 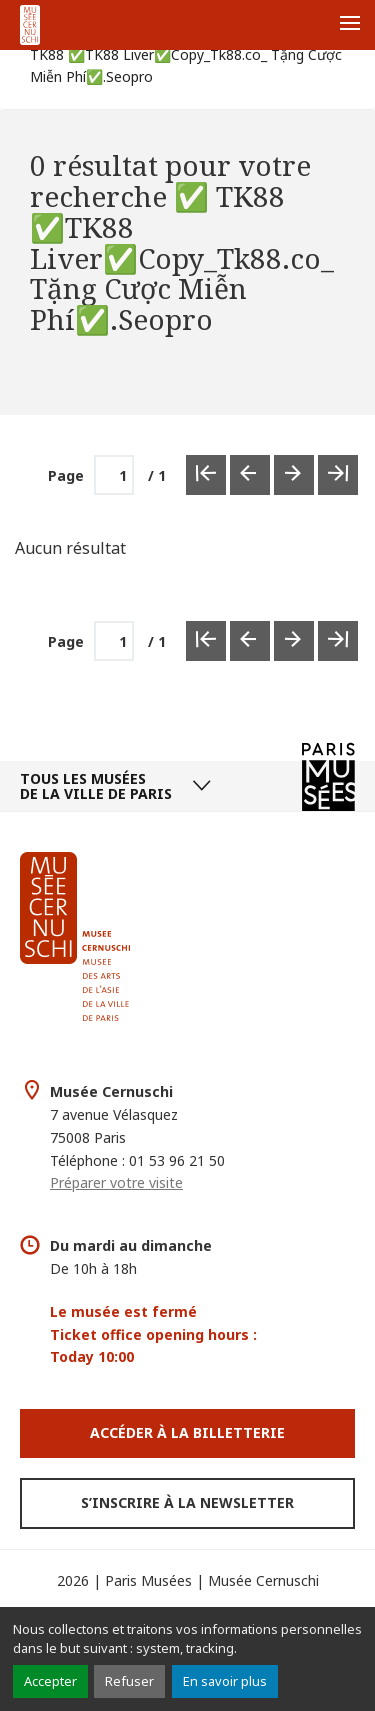 I want to click on Préparer votre visite, so click(x=116, y=1182).